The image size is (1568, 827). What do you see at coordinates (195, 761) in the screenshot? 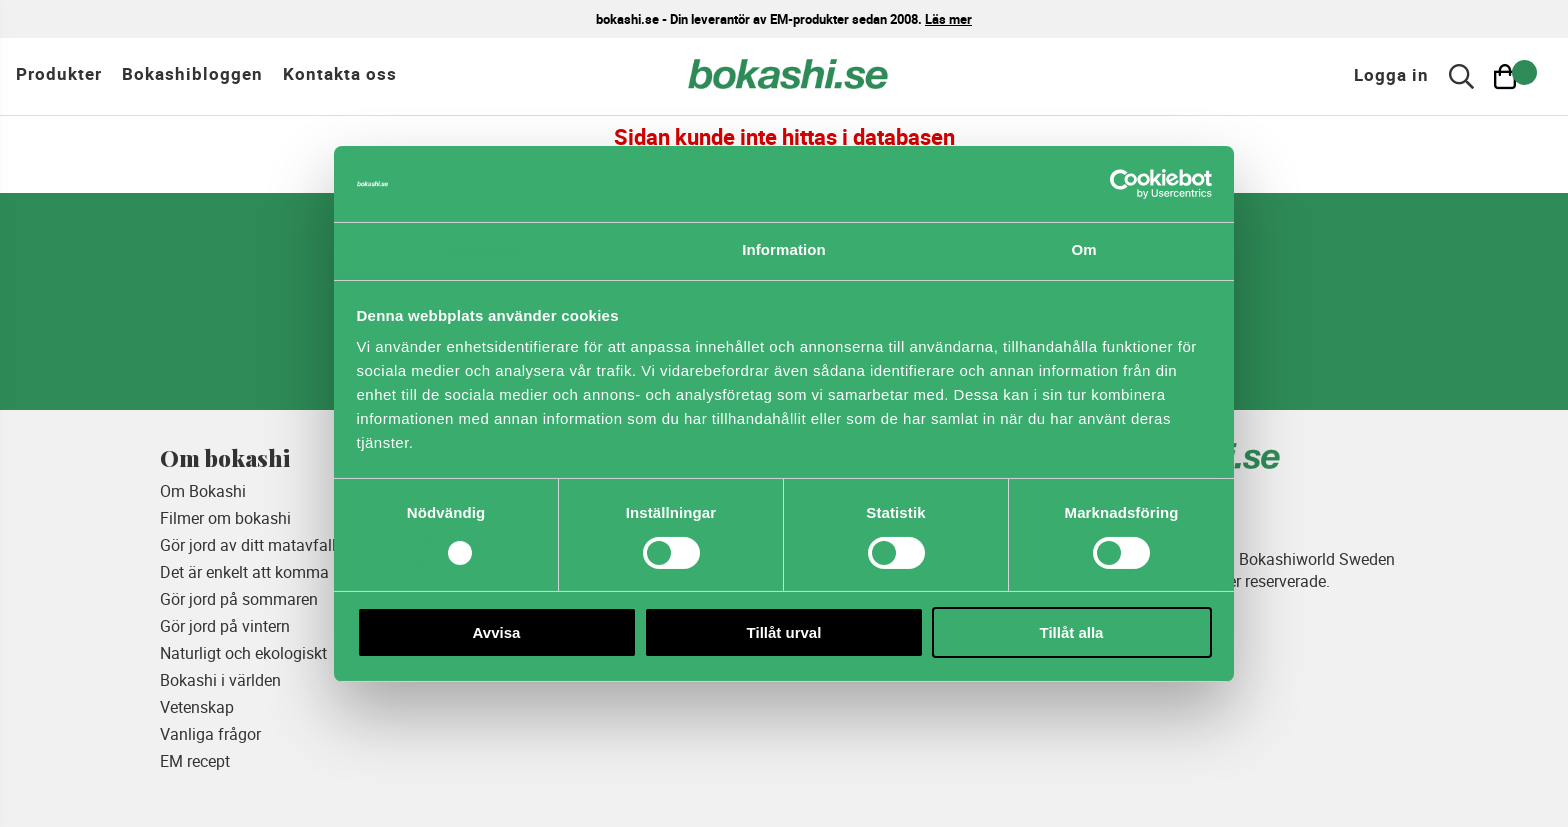
I see `EM recept` at bounding box center [195, 761].